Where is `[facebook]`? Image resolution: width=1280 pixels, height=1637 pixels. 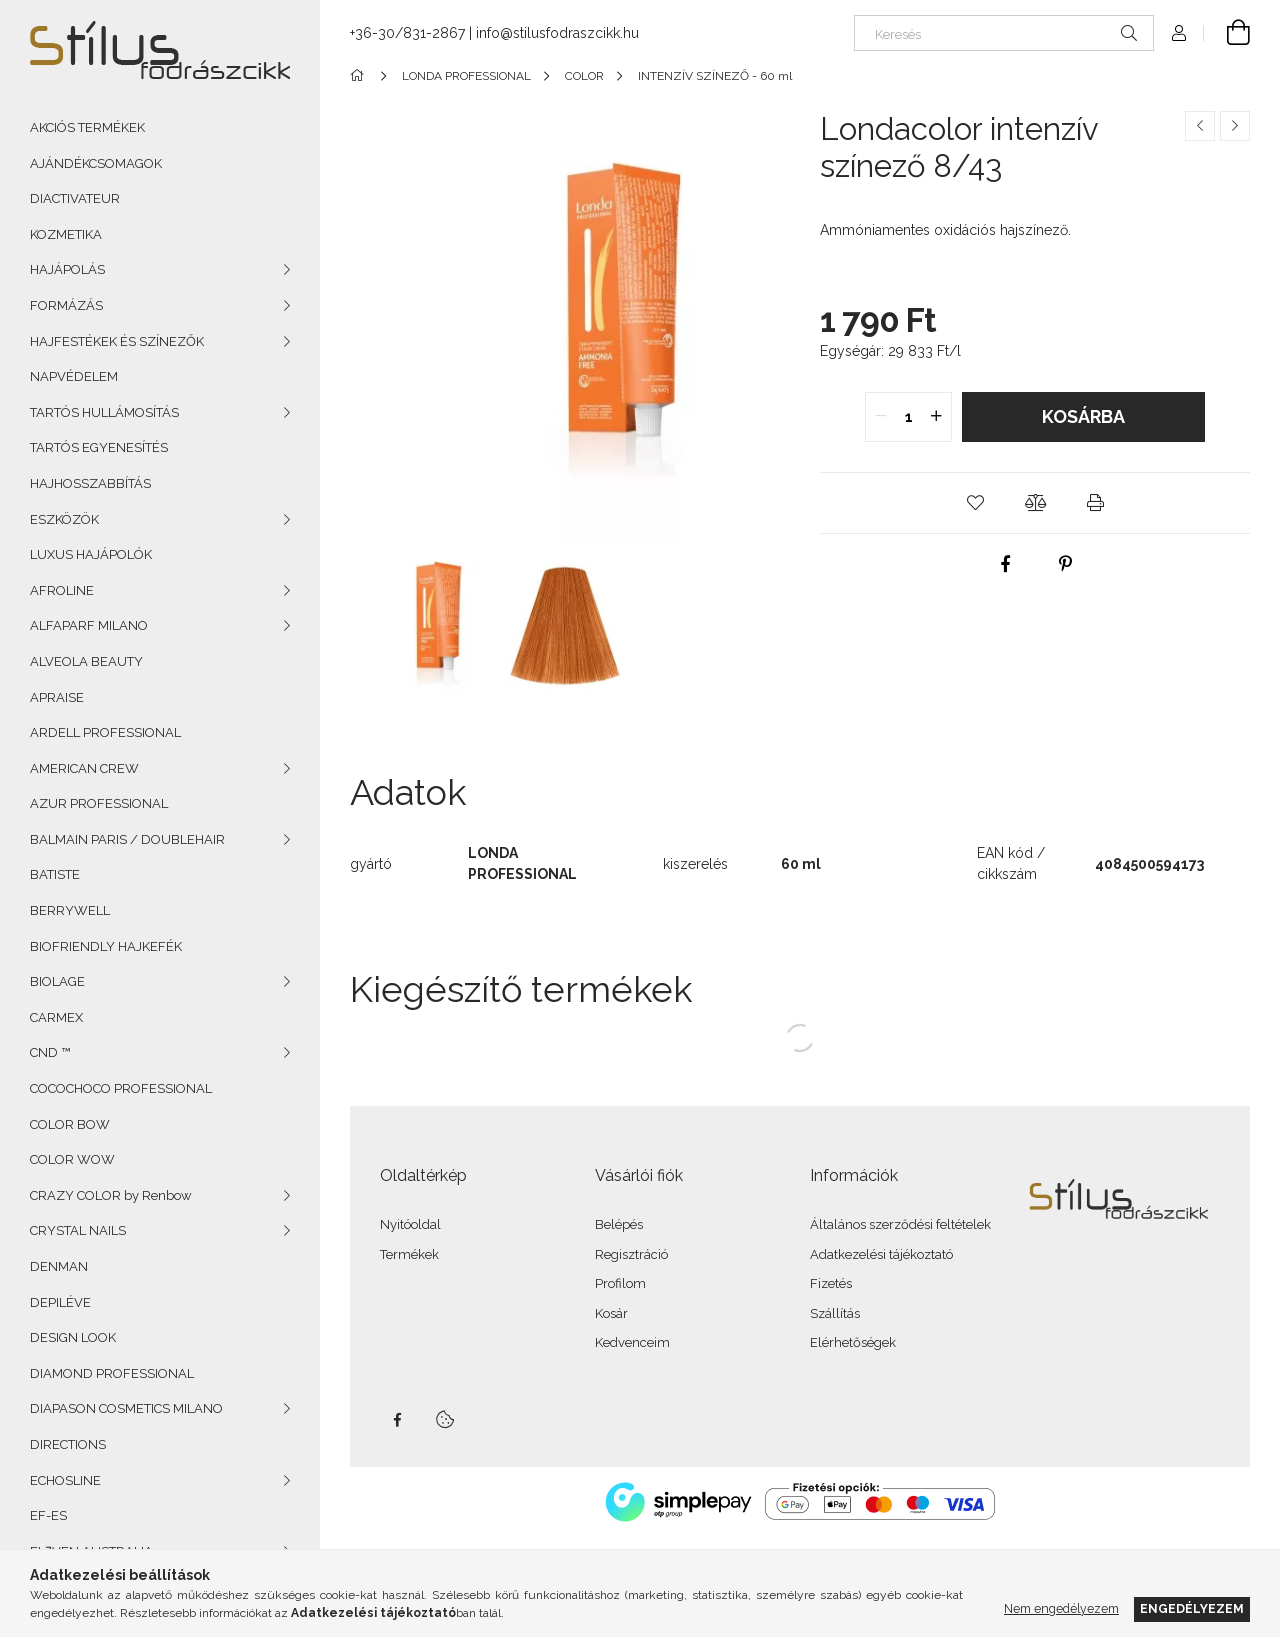 [facebook] is located at coordinates (1005, 564).